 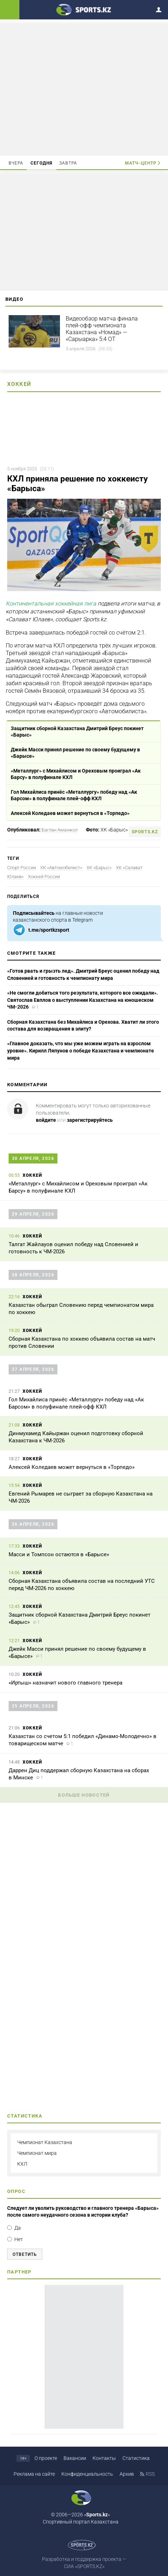 What do you see at coordinates (87, 2474) in the screenshot?
I see `Конфиденциальность` at bounding box center [87, 2474].